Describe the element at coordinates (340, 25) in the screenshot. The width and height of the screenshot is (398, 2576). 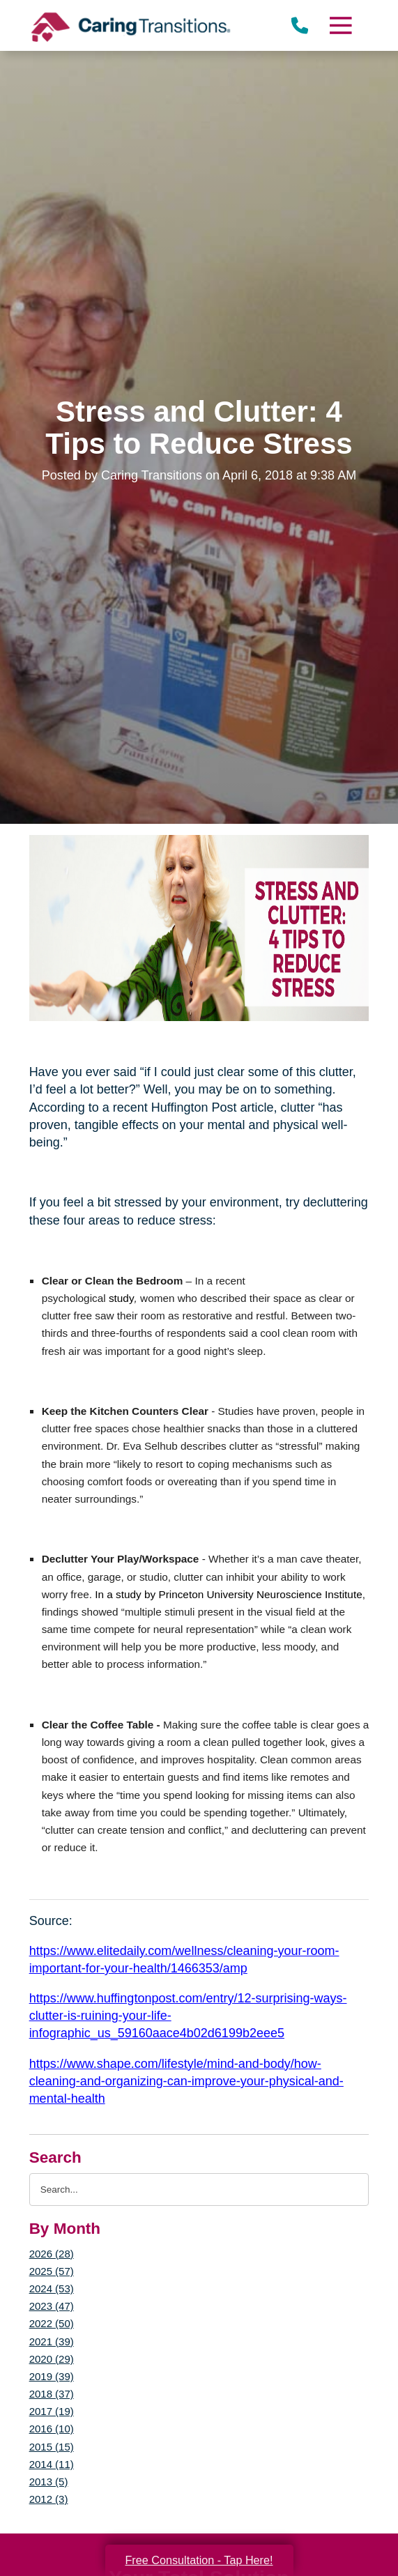
I see `[Menu]` at that location.